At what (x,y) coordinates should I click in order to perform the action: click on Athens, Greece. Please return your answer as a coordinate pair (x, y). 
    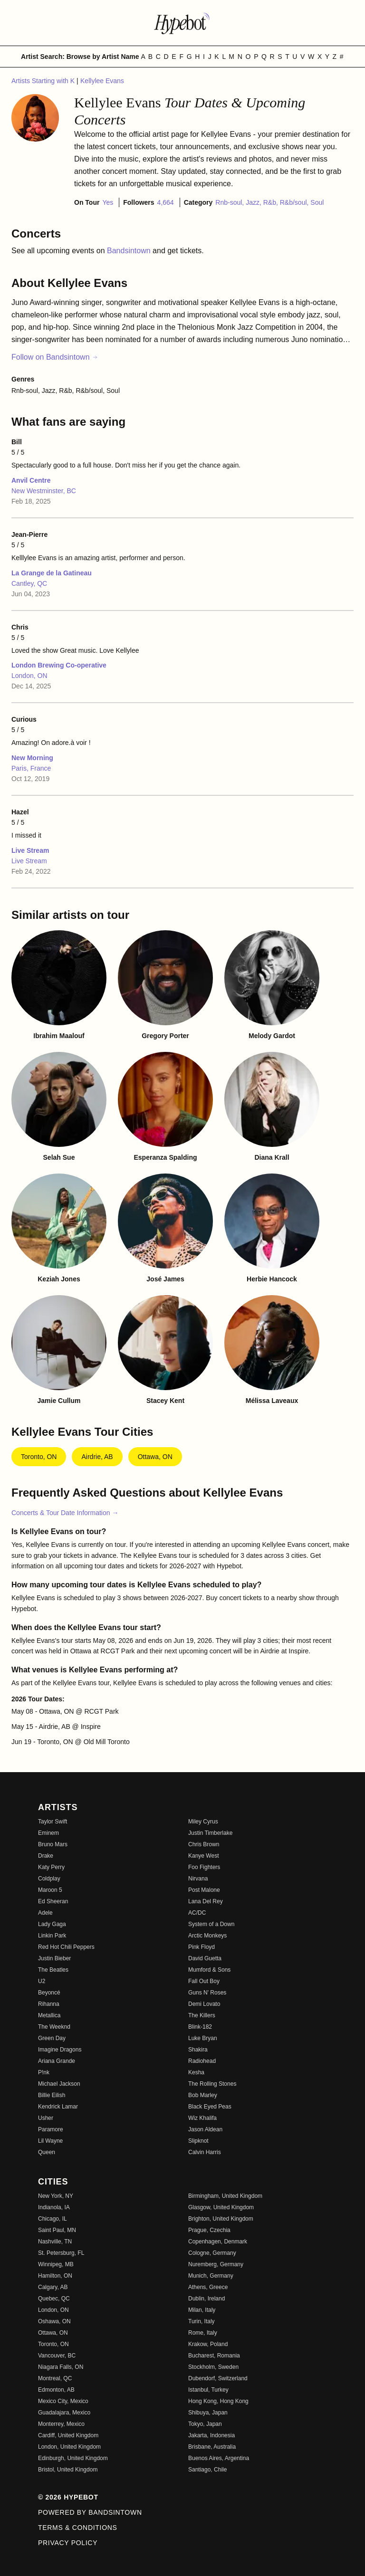
    Looking at the image, I should click on (208, 2287).